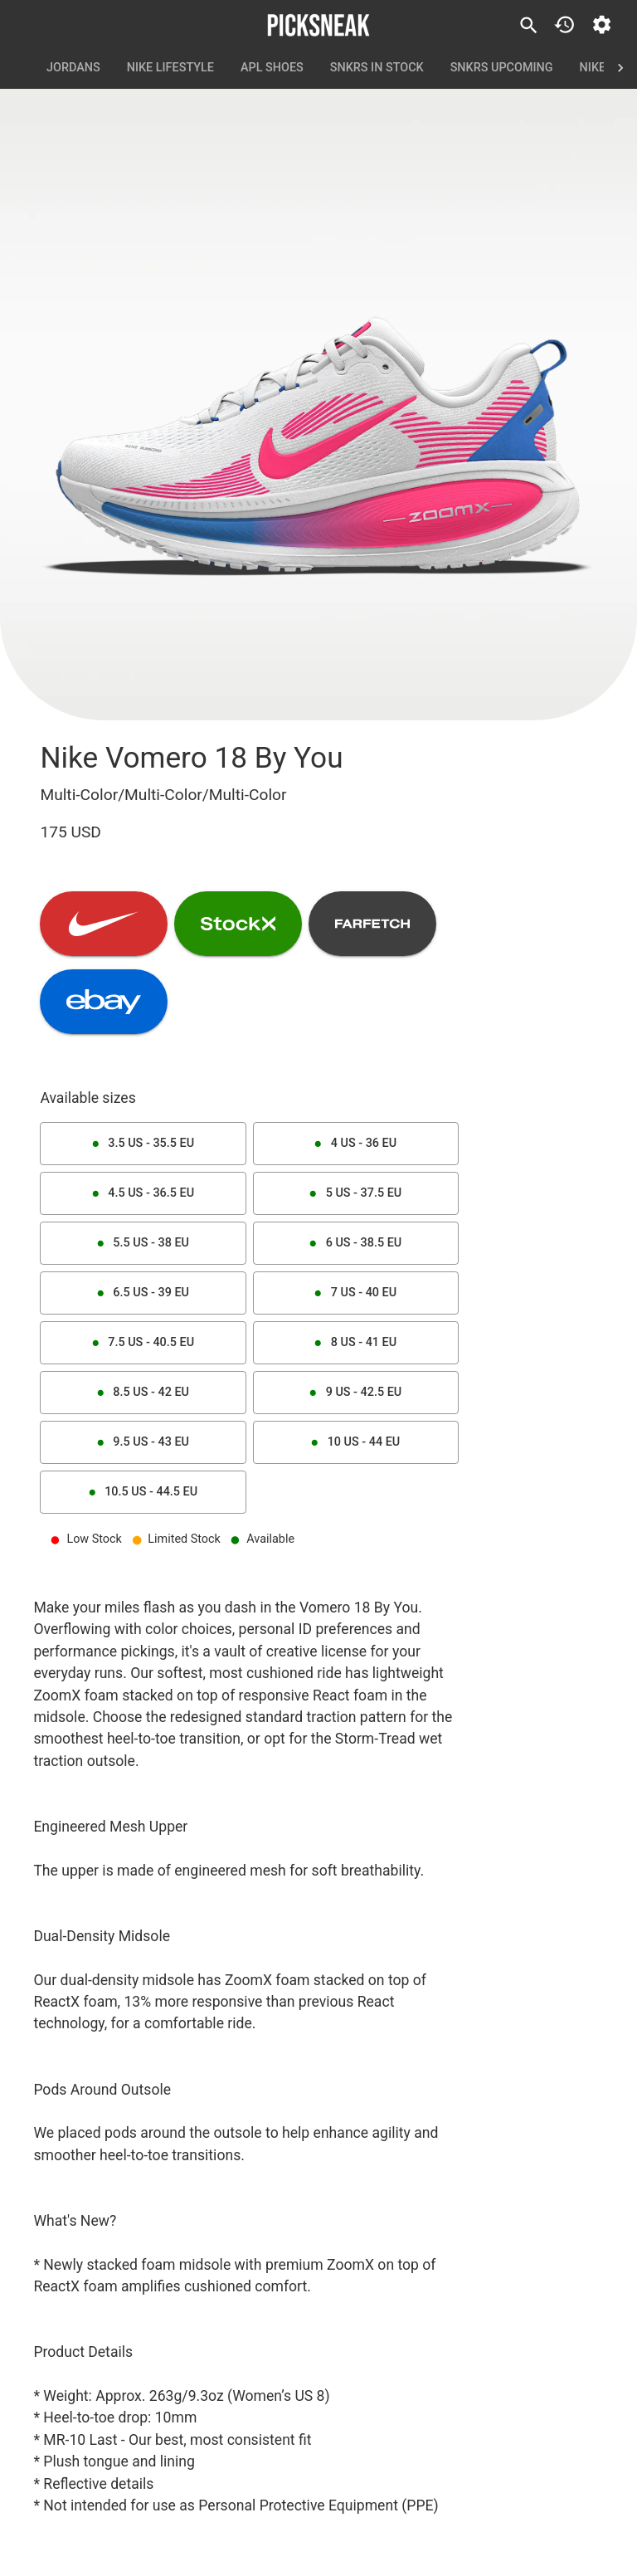 The width and height of the screenshot is (637, 2576). I want to click on 6.5 US - 39 EU, so click(143, 1293).